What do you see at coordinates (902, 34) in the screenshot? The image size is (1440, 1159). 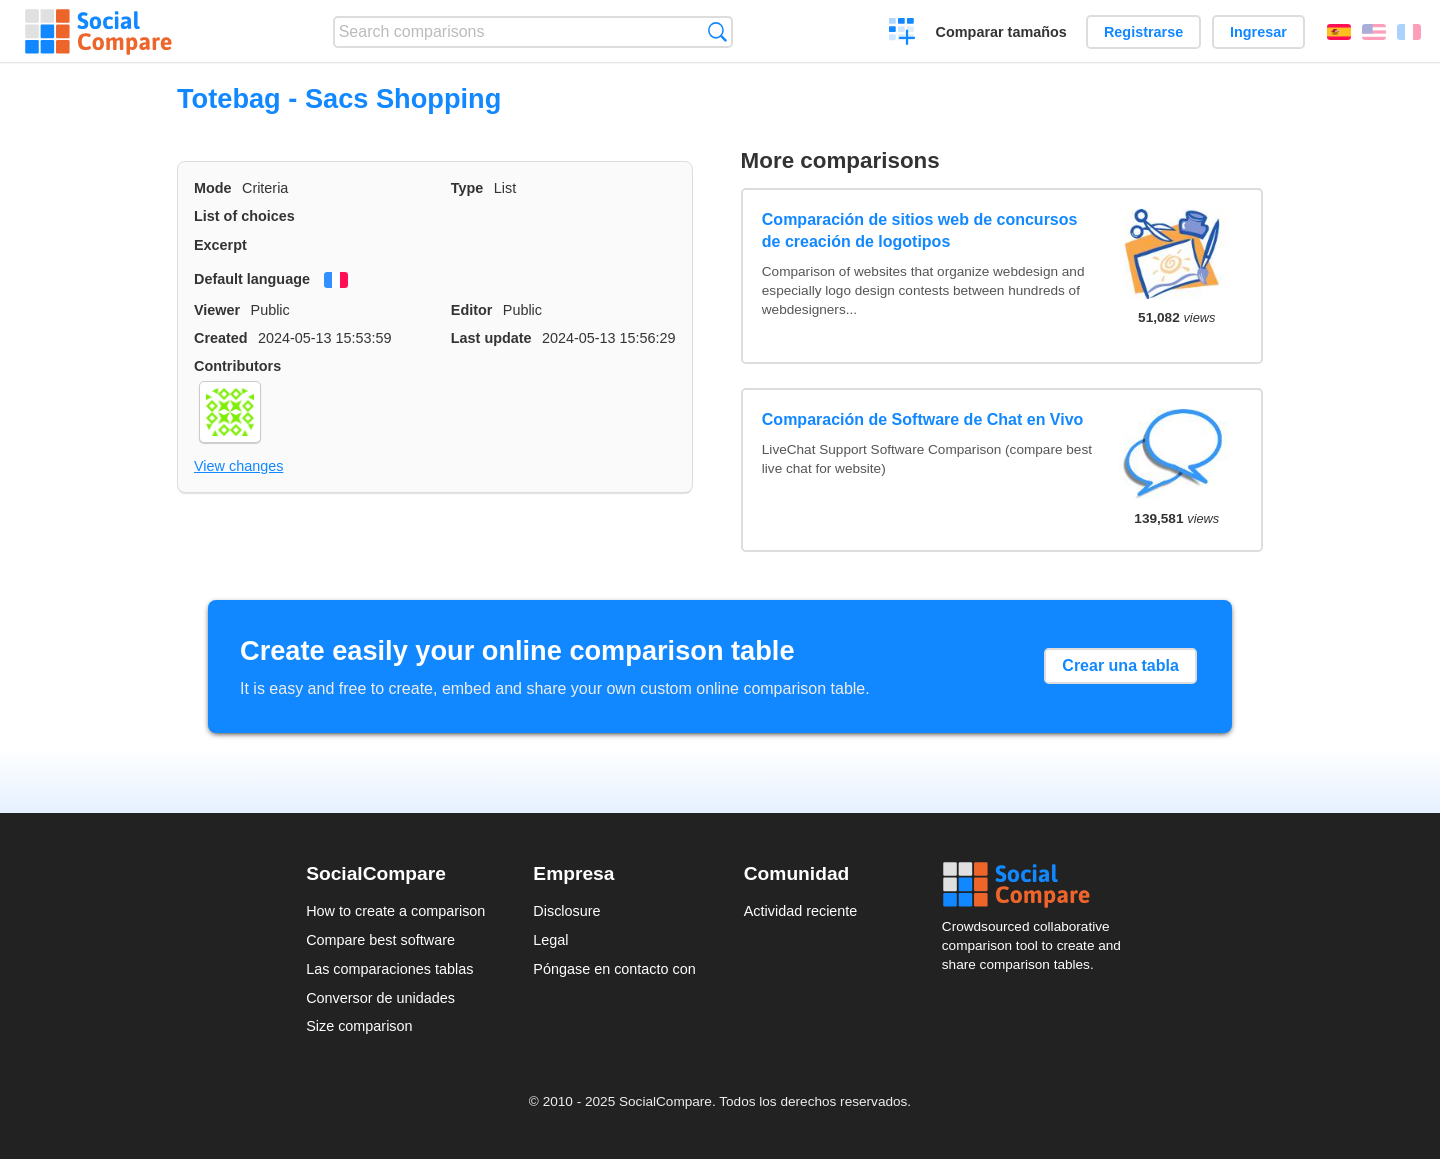 I see `Crear una comparación` at bounding box center [902, 34].